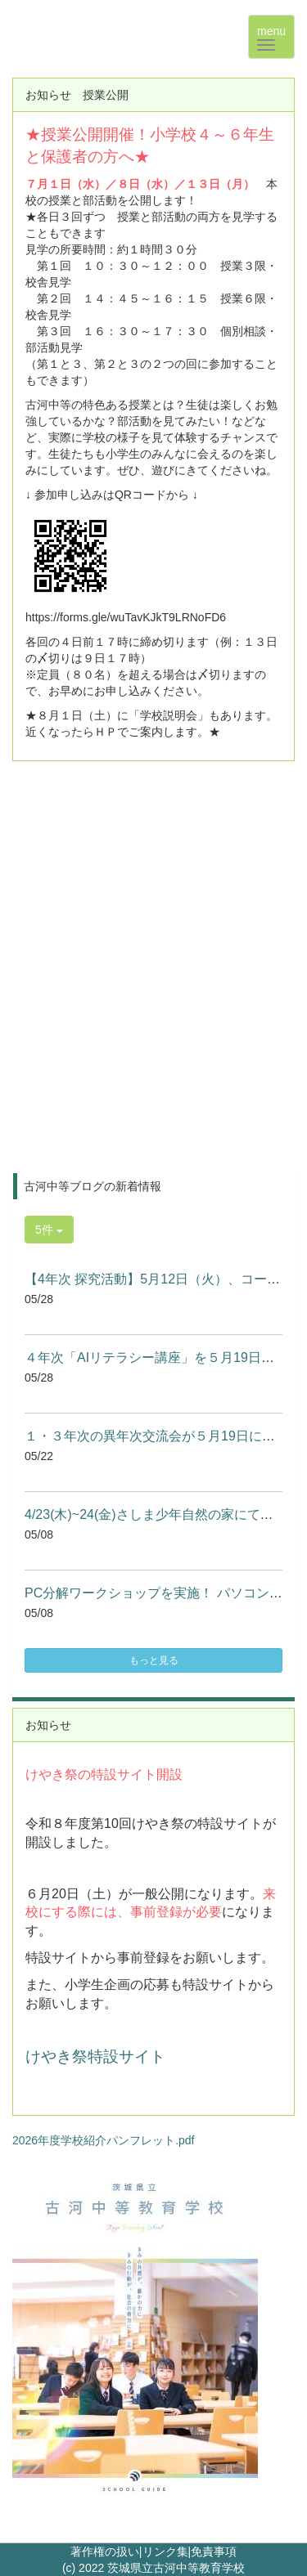 This screenshot has height=2576, width=307. I want to click on 免責事項, so click(214, 2551).